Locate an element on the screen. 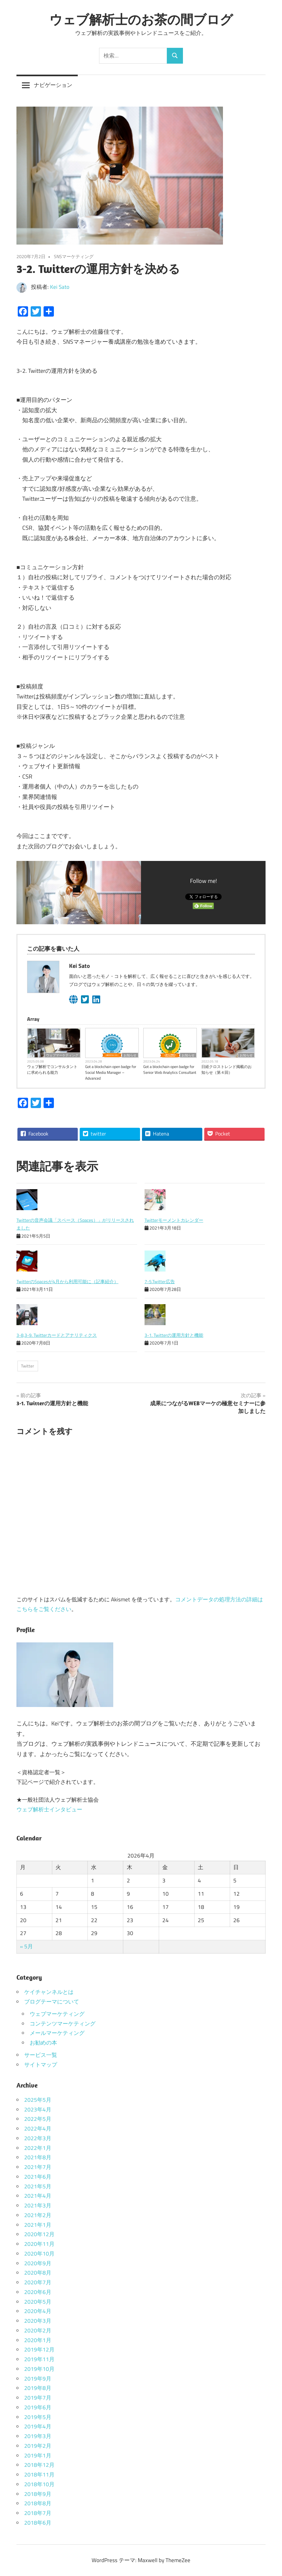 The height and width of the screenshot is (2576, 282). 3-8,3-9. Twitterカードとアナリティクス is located at coordinates (56, 1335).